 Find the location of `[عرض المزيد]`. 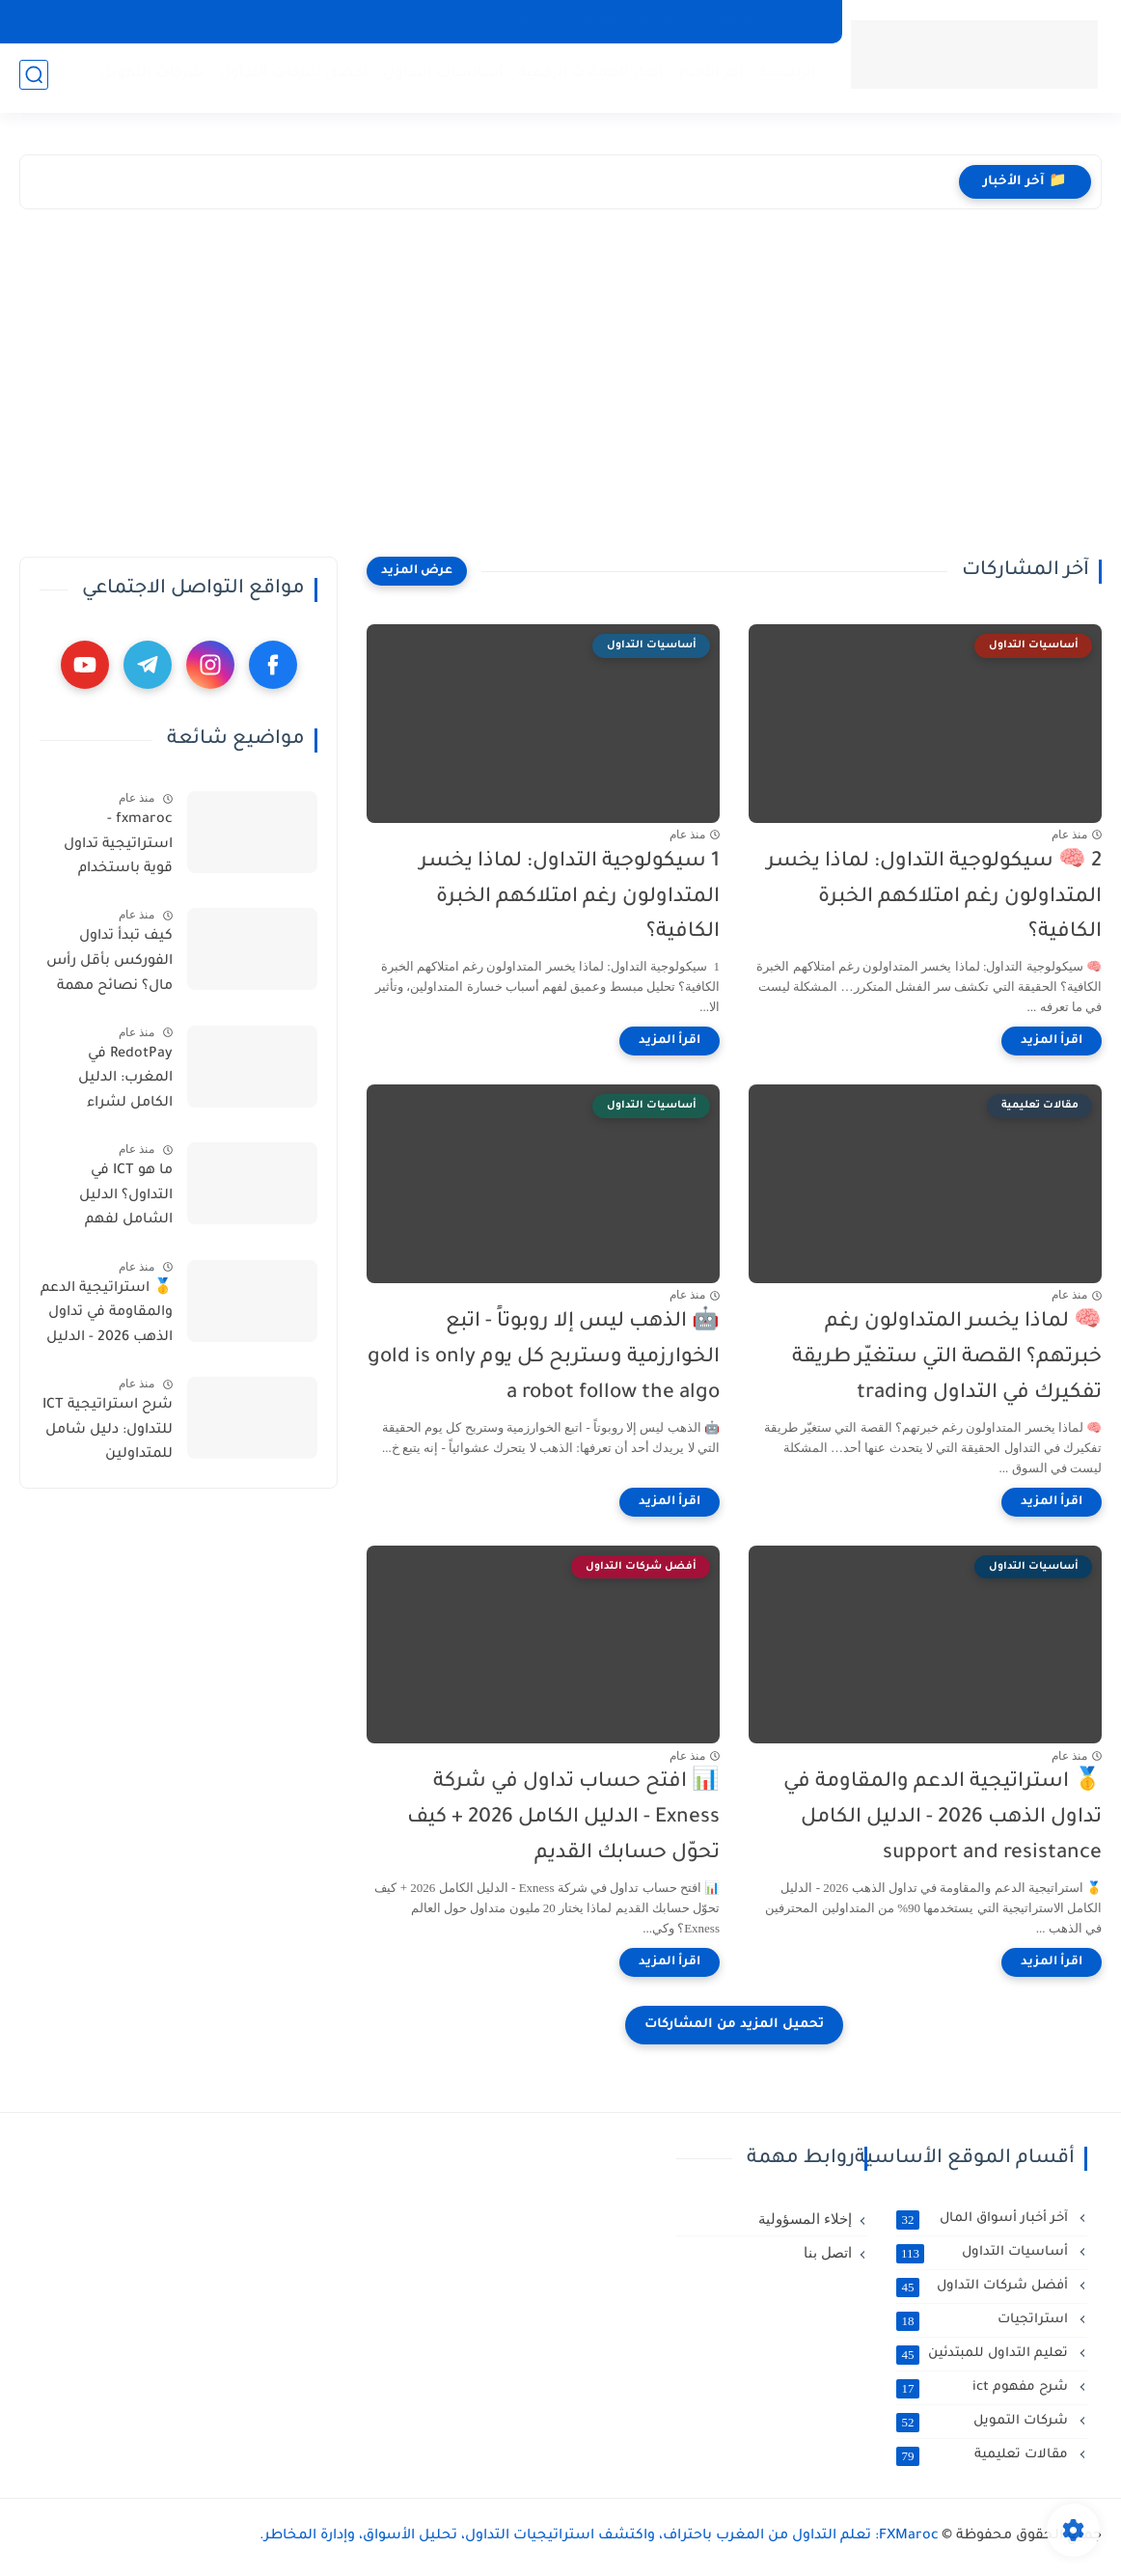

[عرض المزيد] is located at coordinates (417, 571).